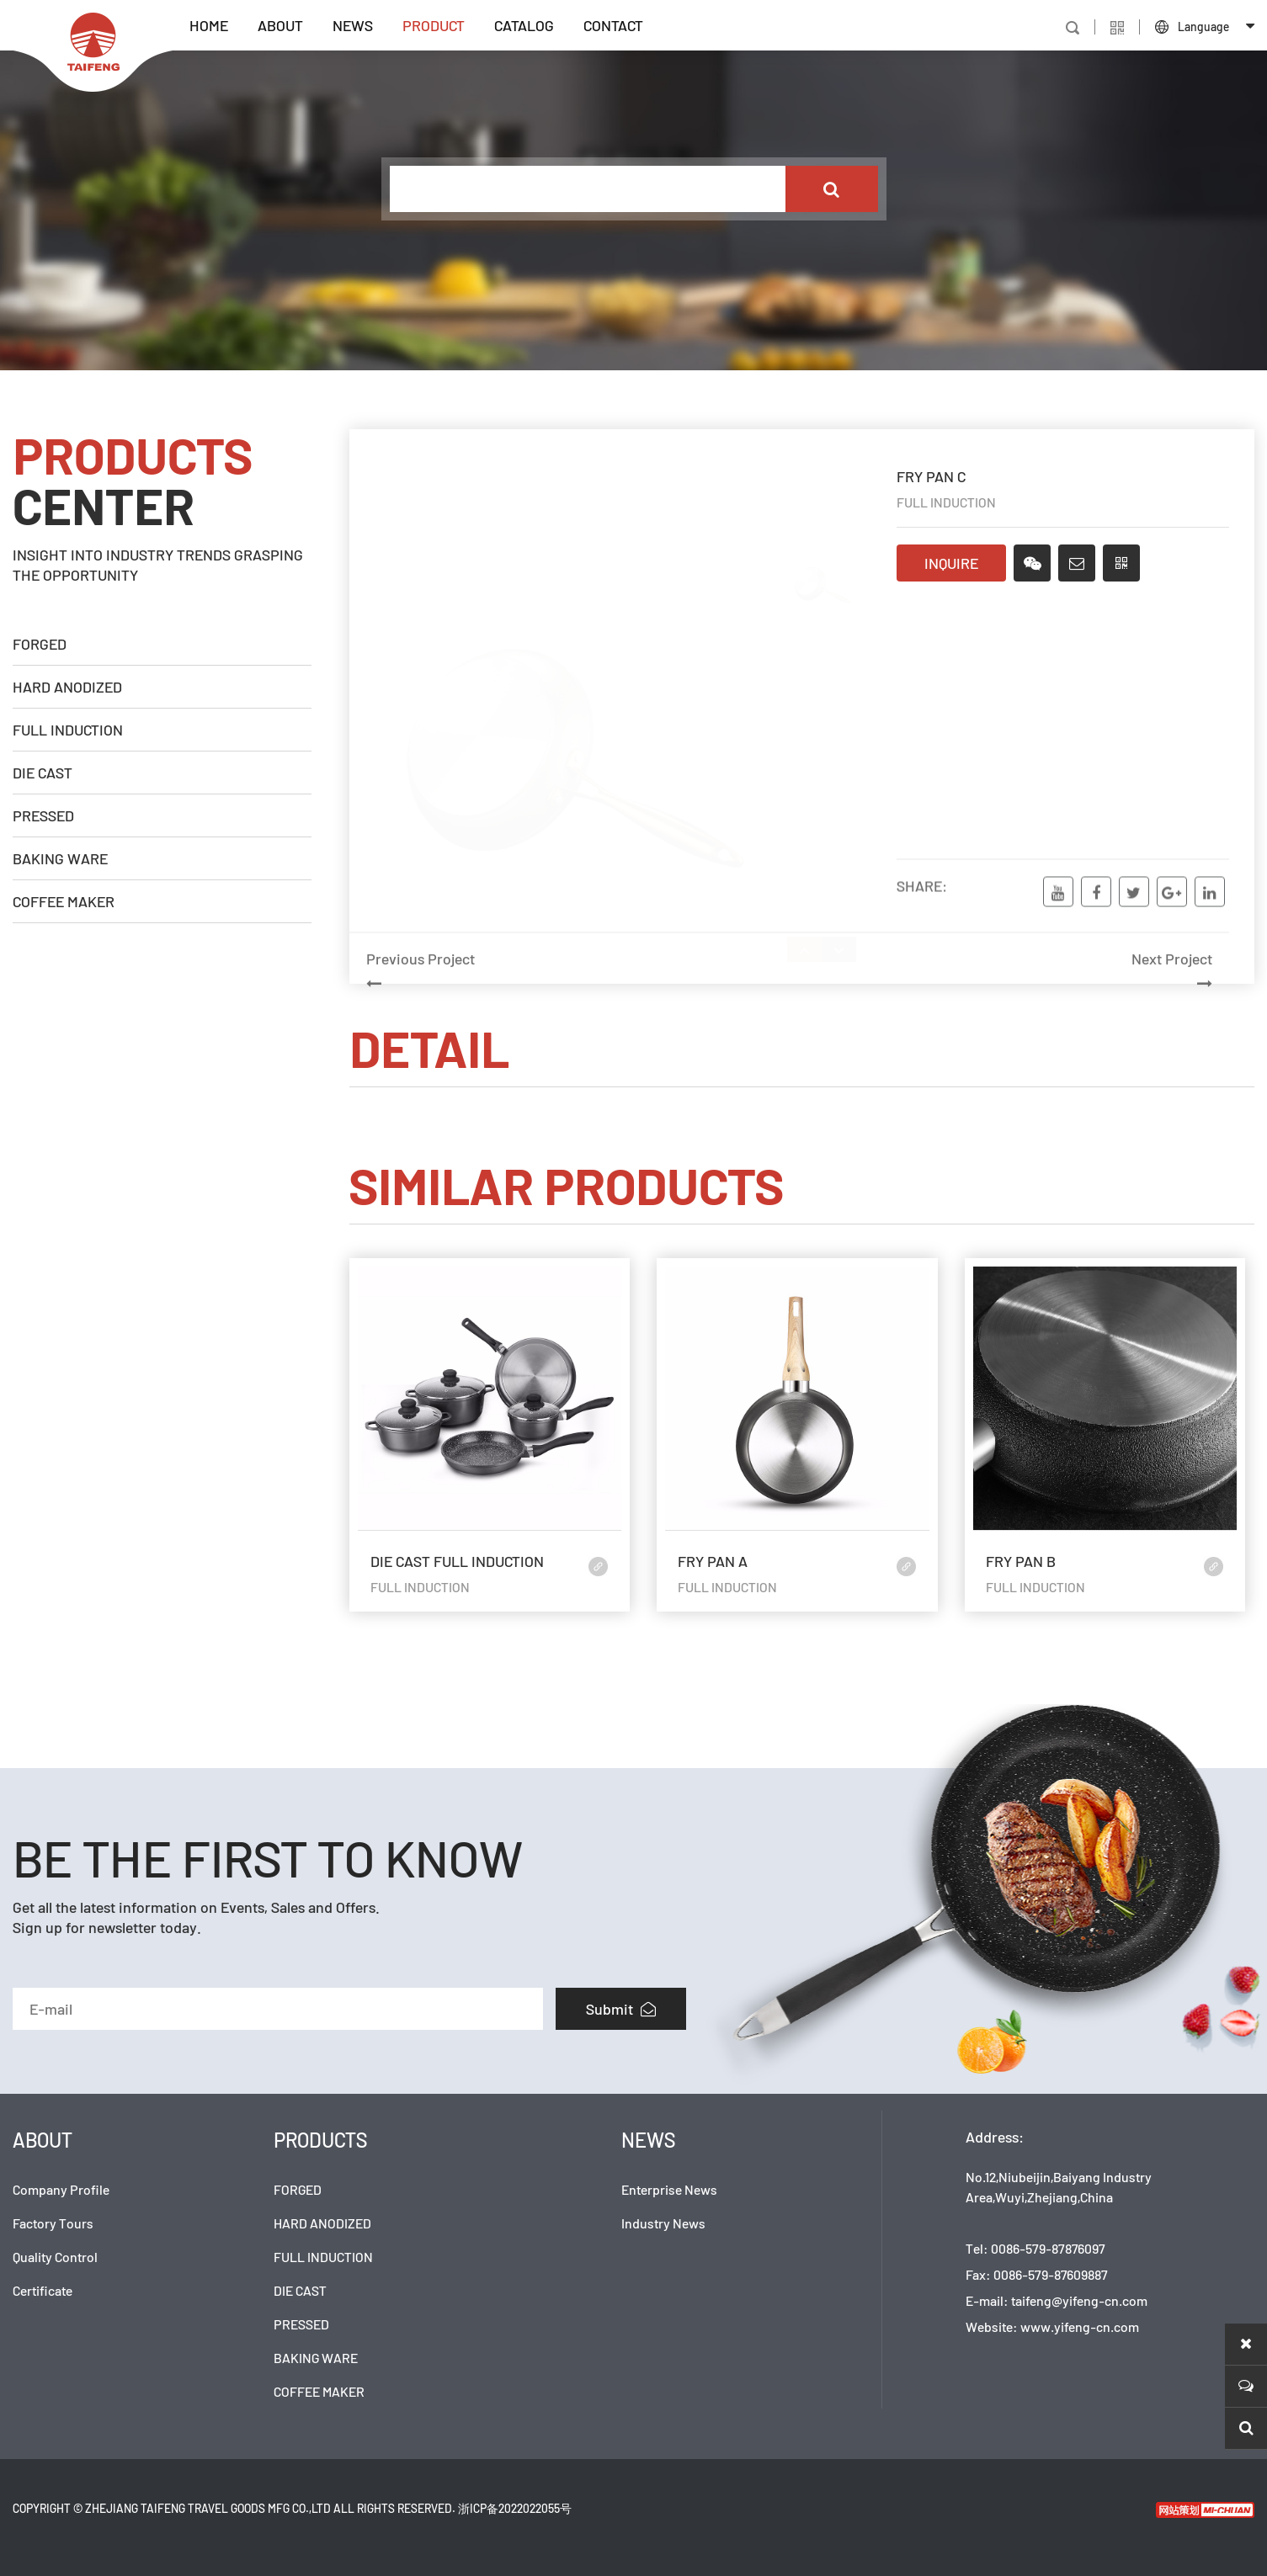  What do you see at coordinates (515, 2508) in the screenshot?
I see `浙ICP备2022022055号` at bounding box center [515, 2508].